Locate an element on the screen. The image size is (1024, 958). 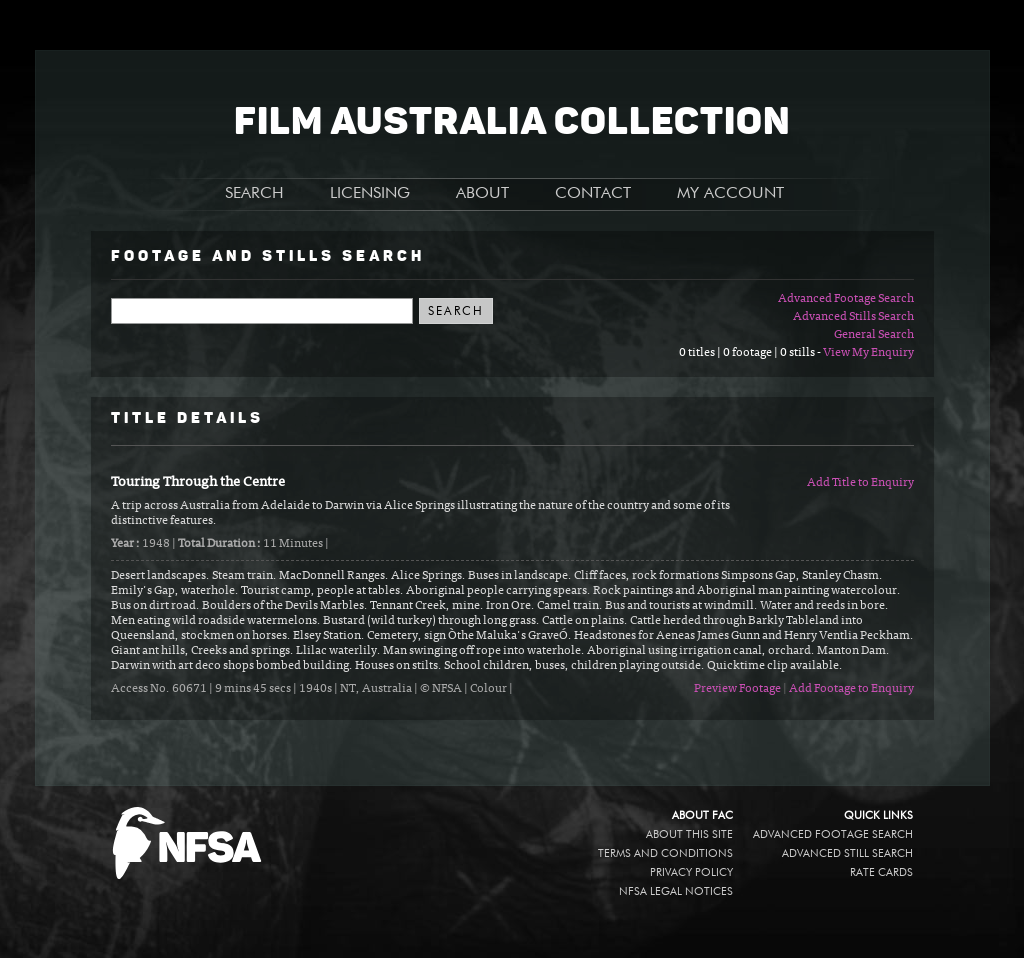
Advanced Footage Search is located at coordinates (846, 299).